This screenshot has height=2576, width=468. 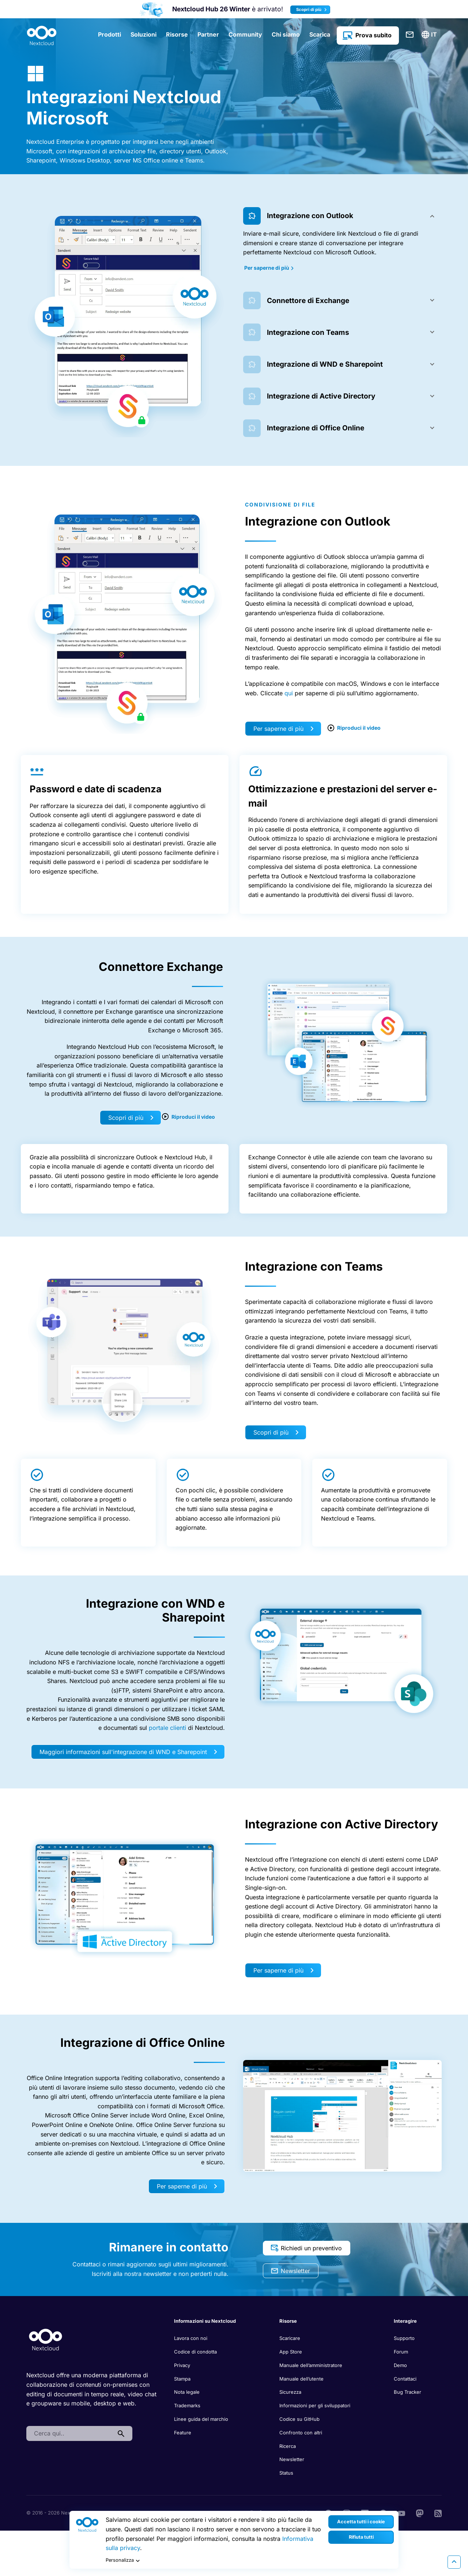 I want to click on Forum, so click(x=401, y=2352).